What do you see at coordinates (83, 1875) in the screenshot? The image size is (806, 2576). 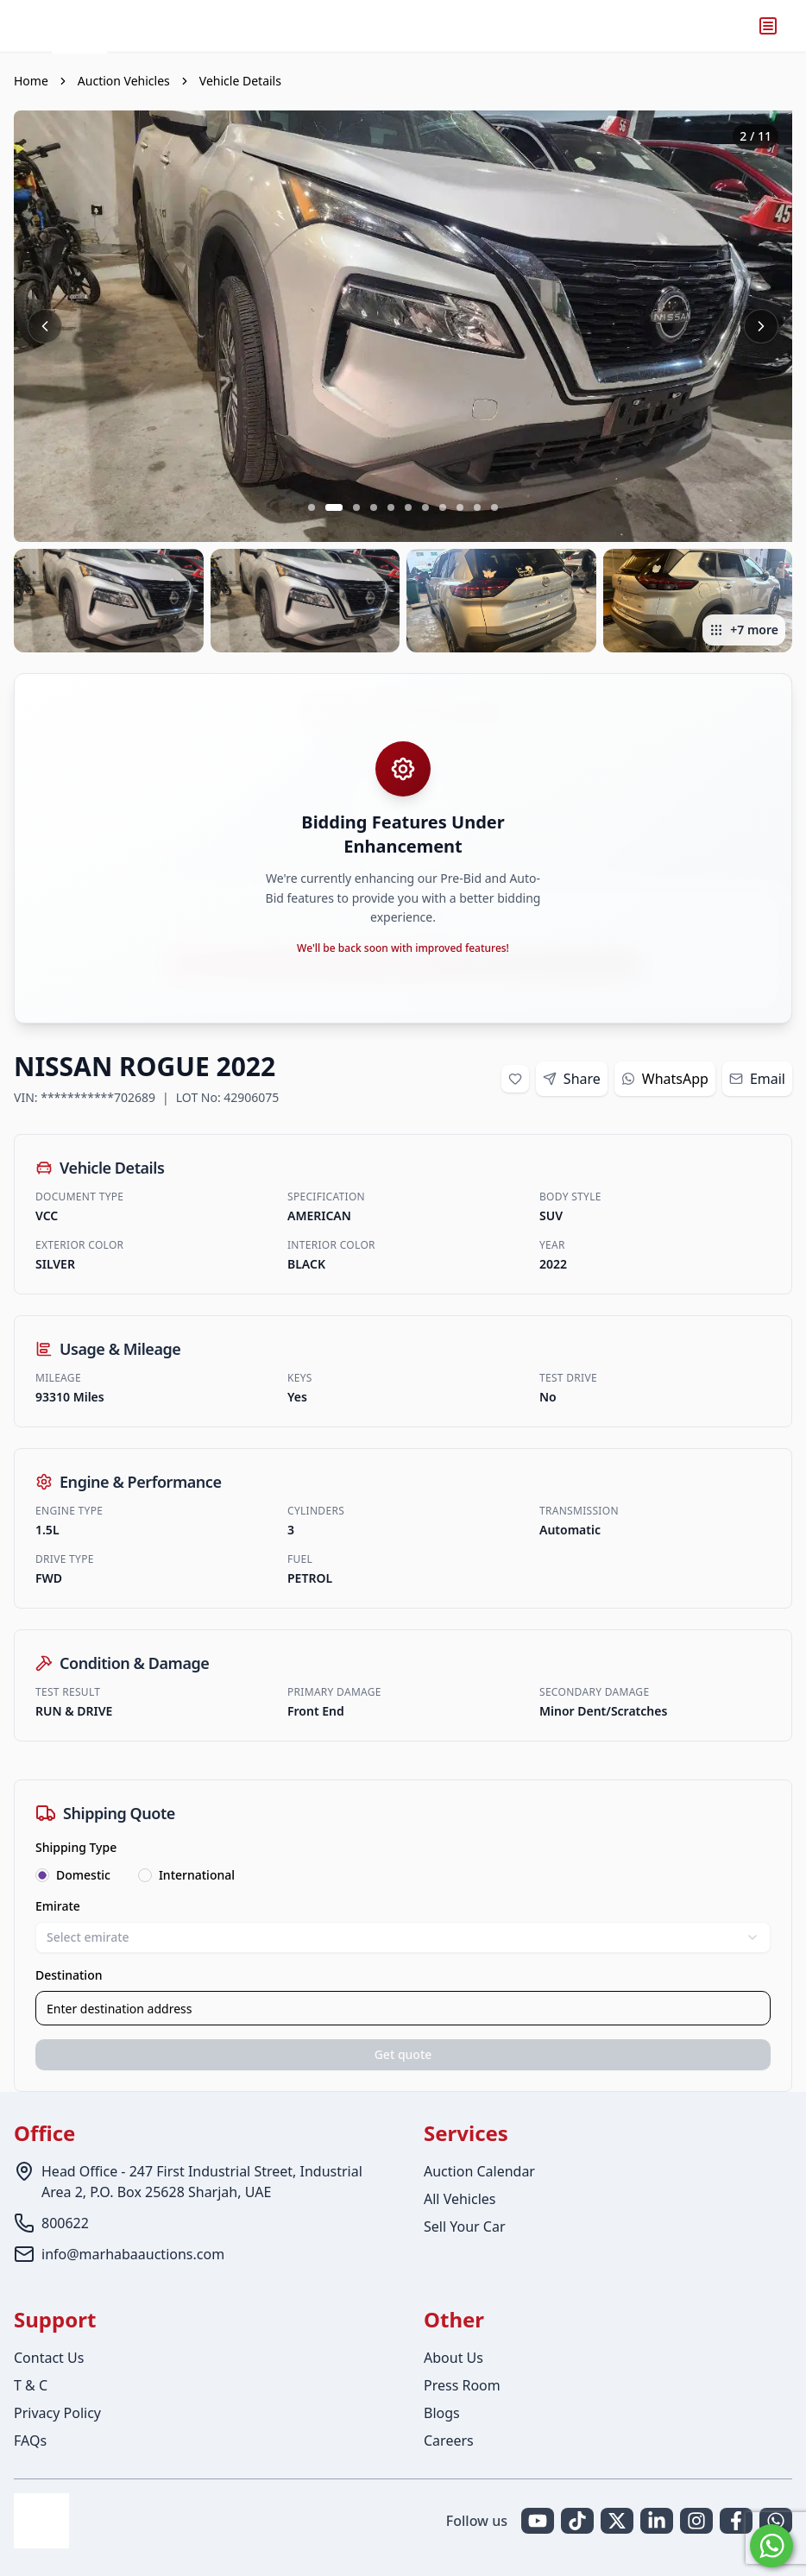 I see `Domestic` at bounding box center [83, 1875].